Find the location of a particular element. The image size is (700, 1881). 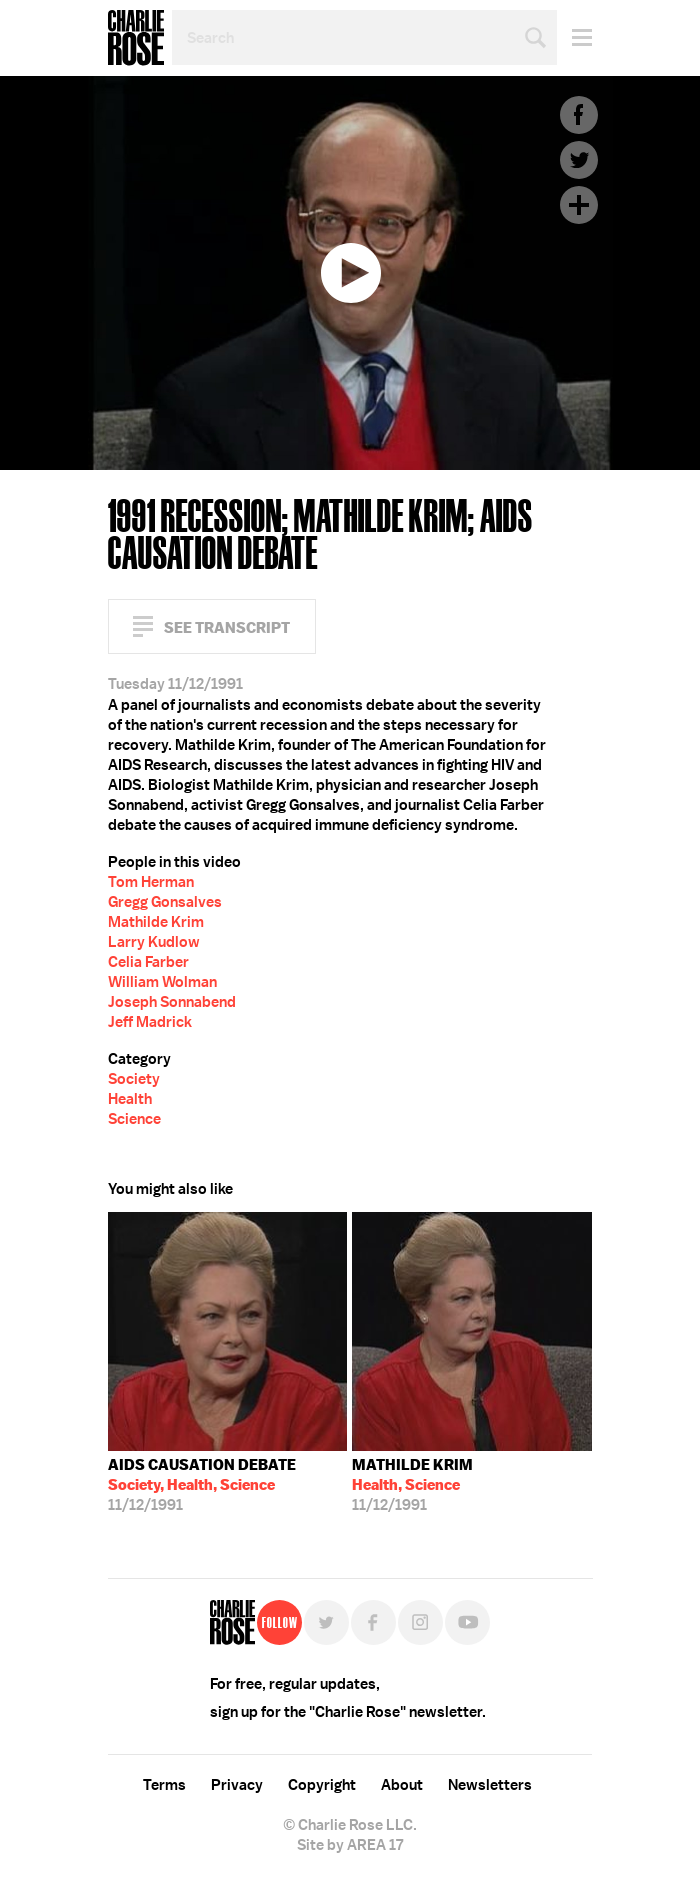

Jeff Madrick is located at coordinates (150, 1022).